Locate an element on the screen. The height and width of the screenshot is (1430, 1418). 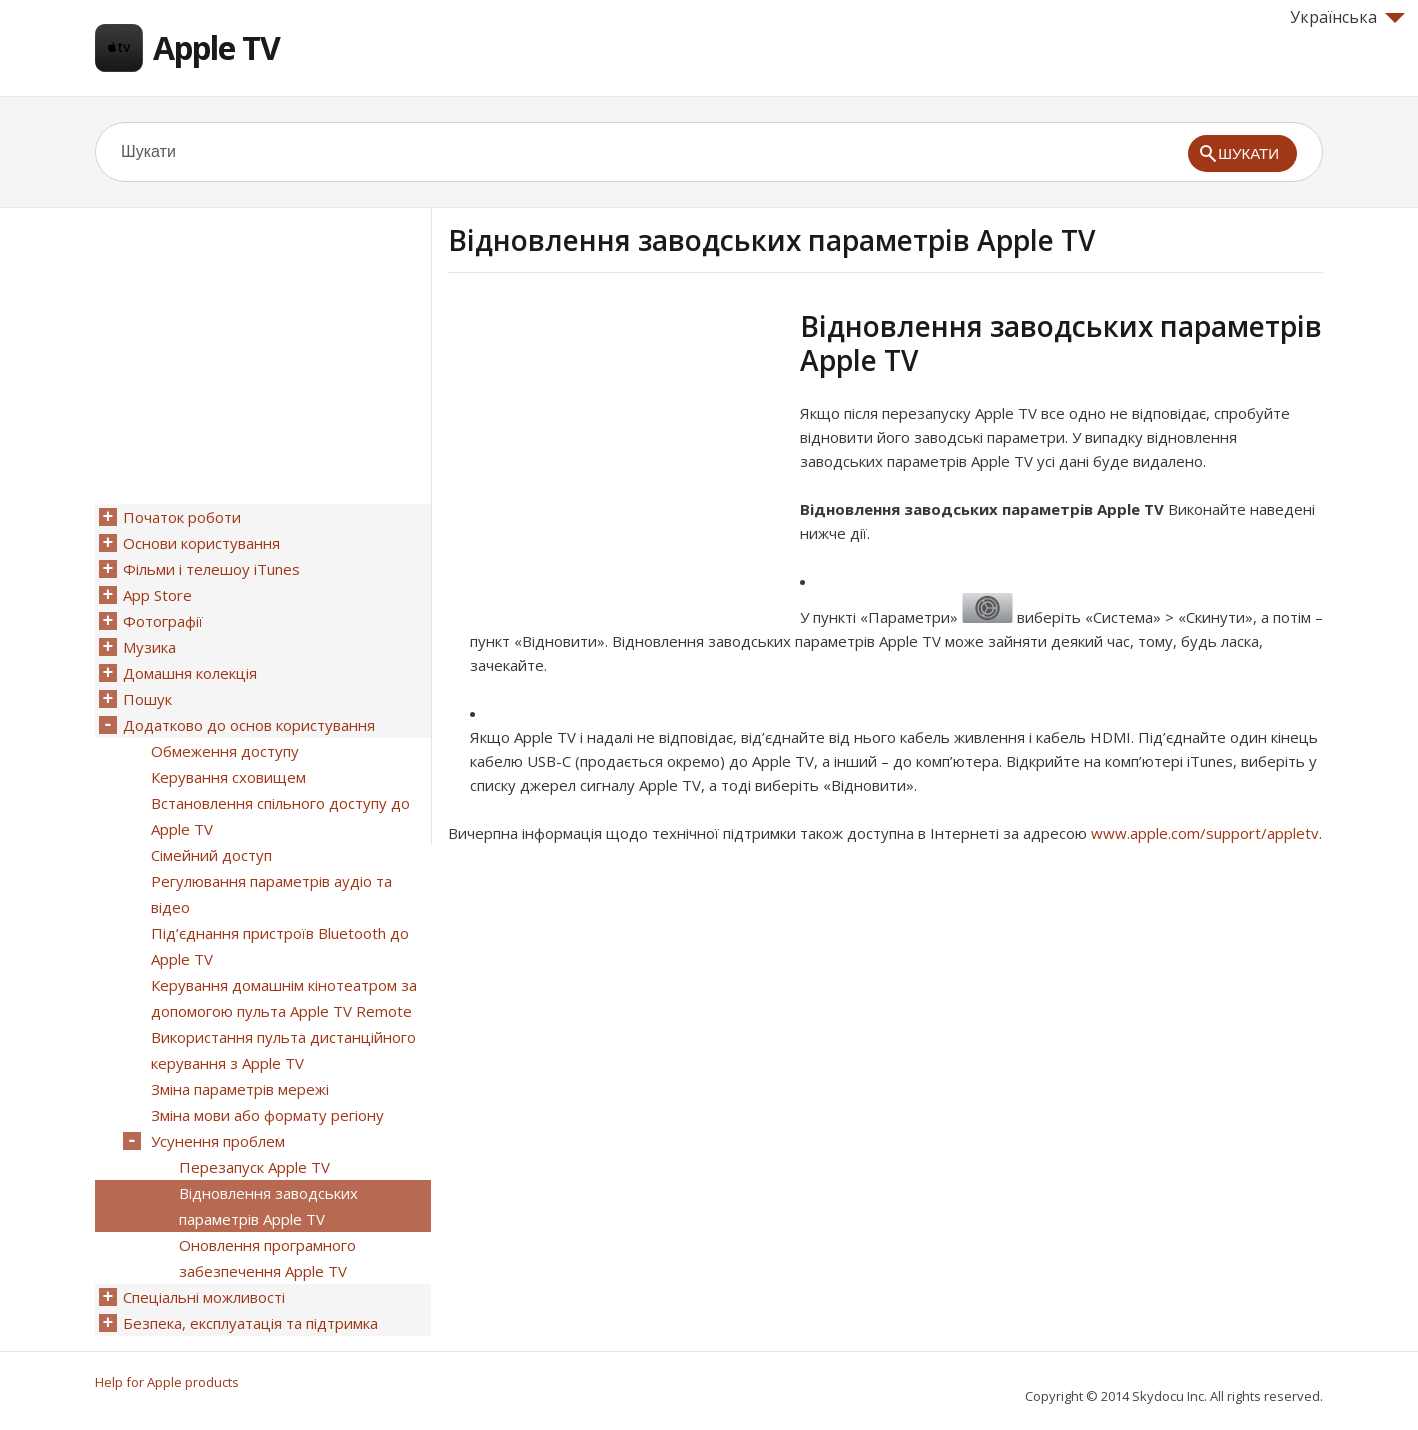
Керування домашнім кінотеатром за допомогою пульта Apple TV Remote is located at coordinates (284, 998).